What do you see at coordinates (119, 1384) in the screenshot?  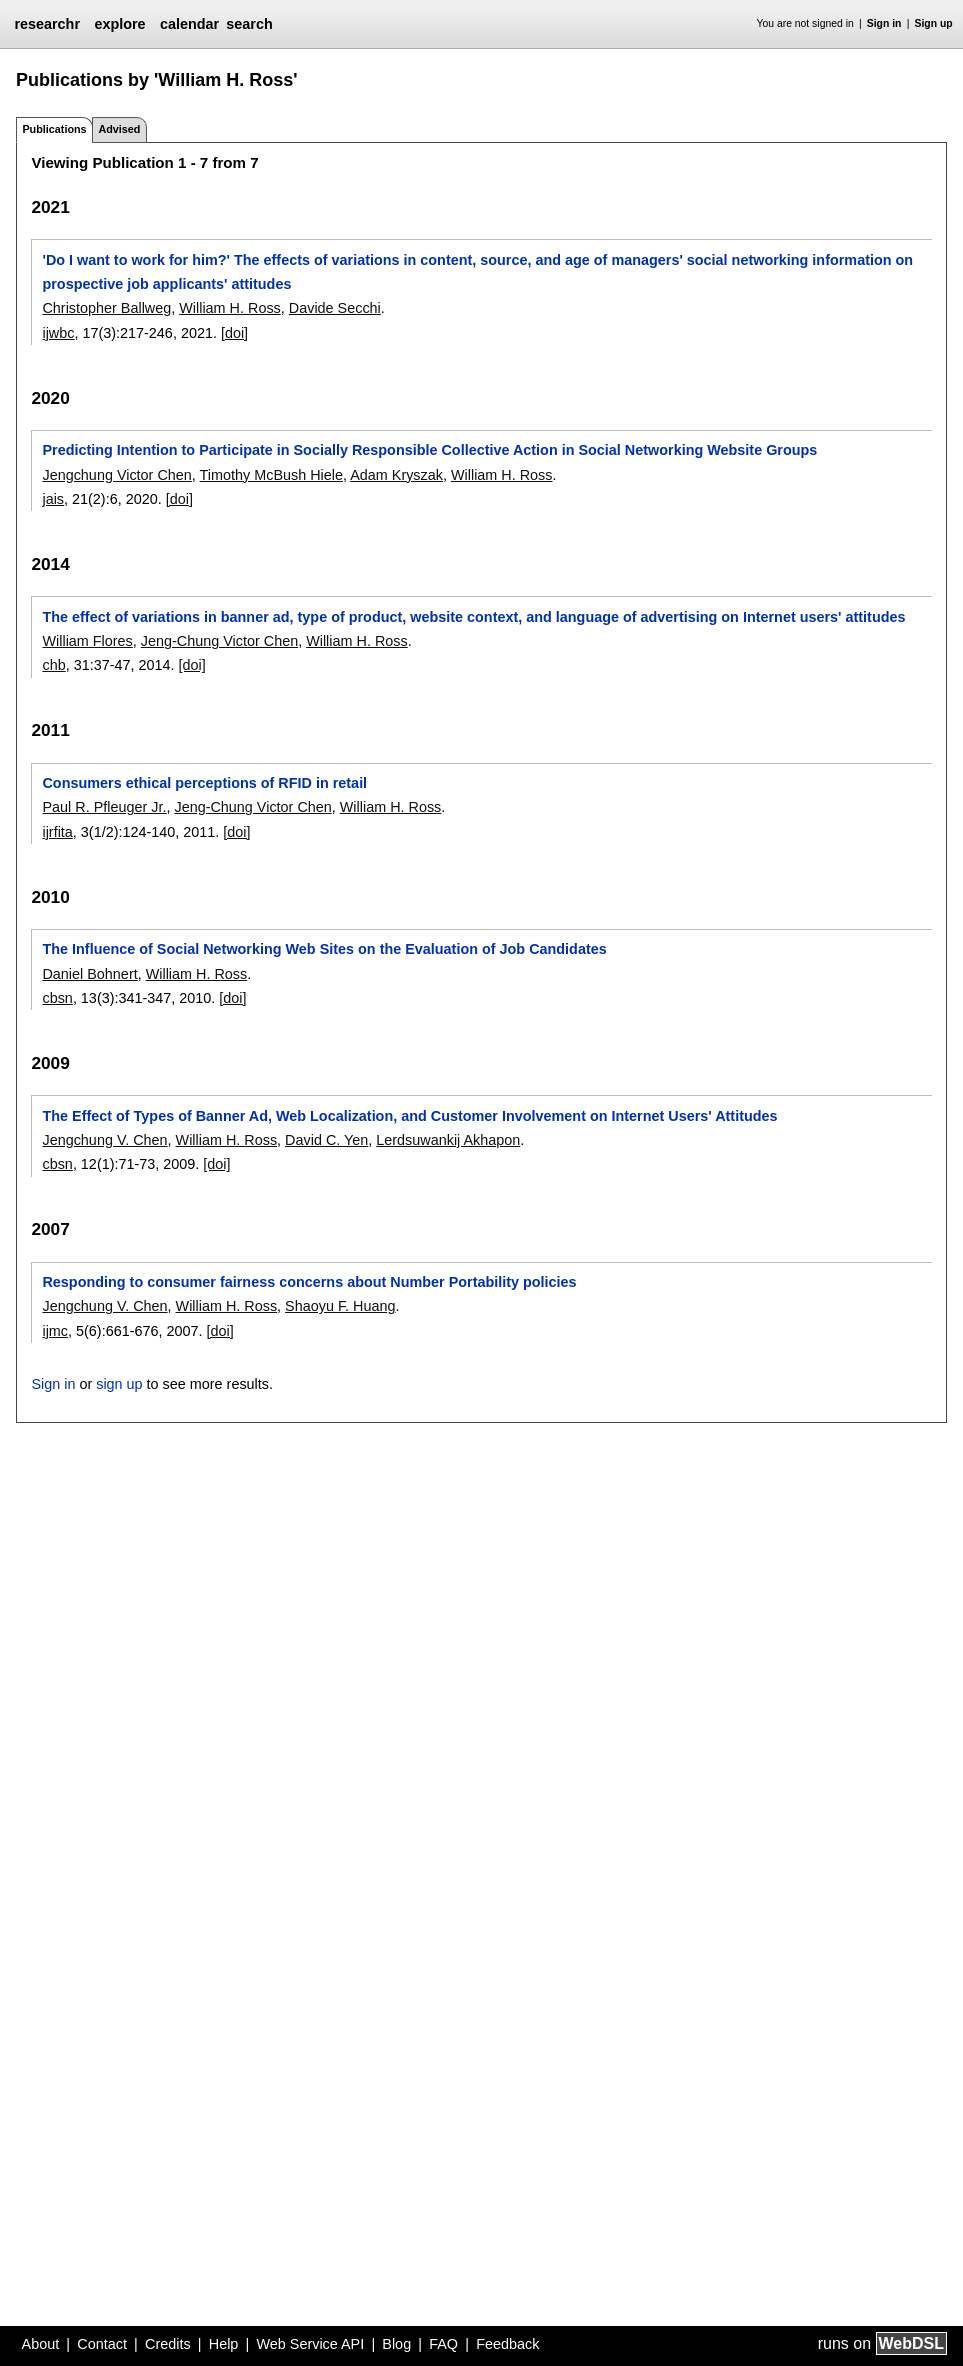 I see `sign up` at bounding box center [119, 1384].